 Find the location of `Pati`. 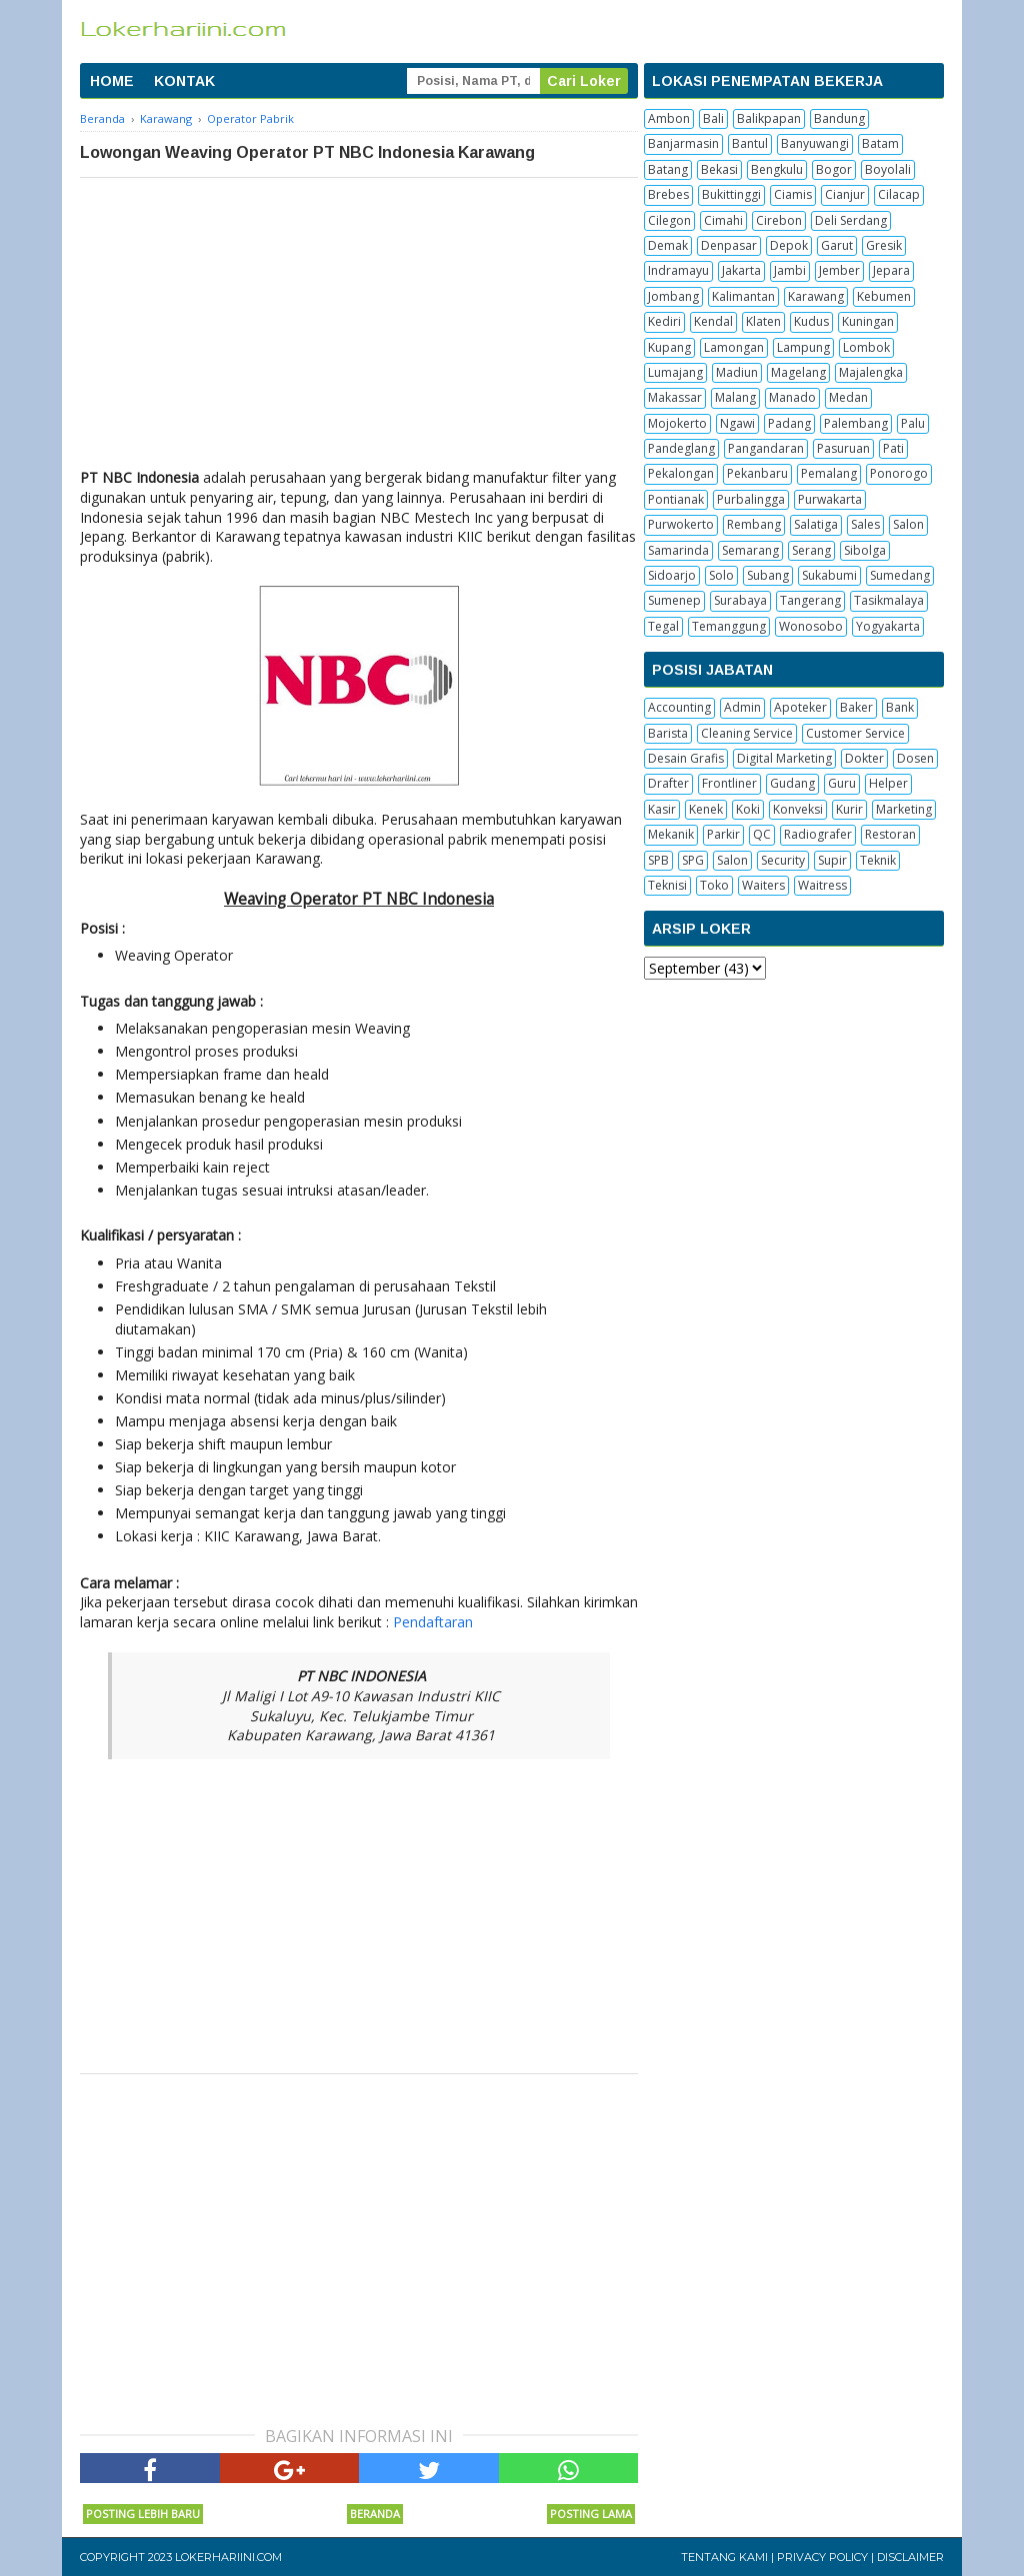

Pati is located at coordinates (893, 448).